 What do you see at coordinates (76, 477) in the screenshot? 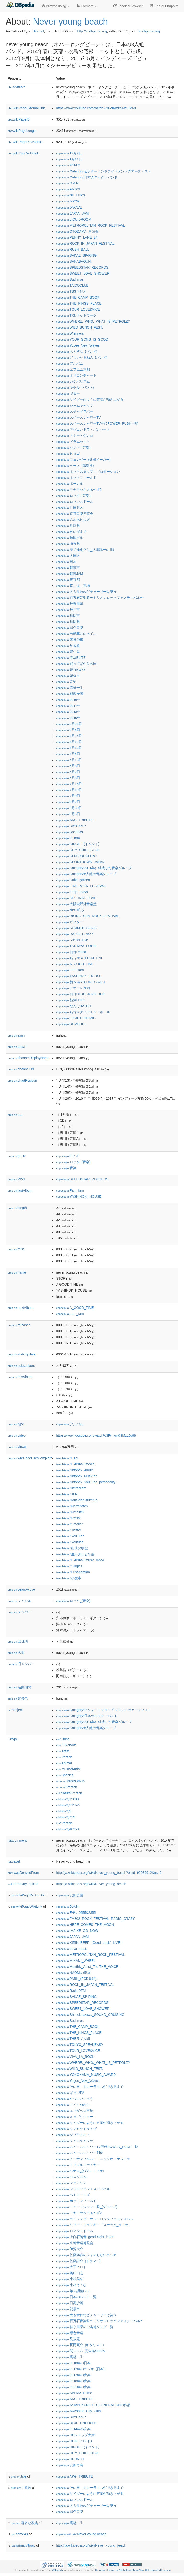
I see `:ホットフィールド` at bounding box center [76, 477].